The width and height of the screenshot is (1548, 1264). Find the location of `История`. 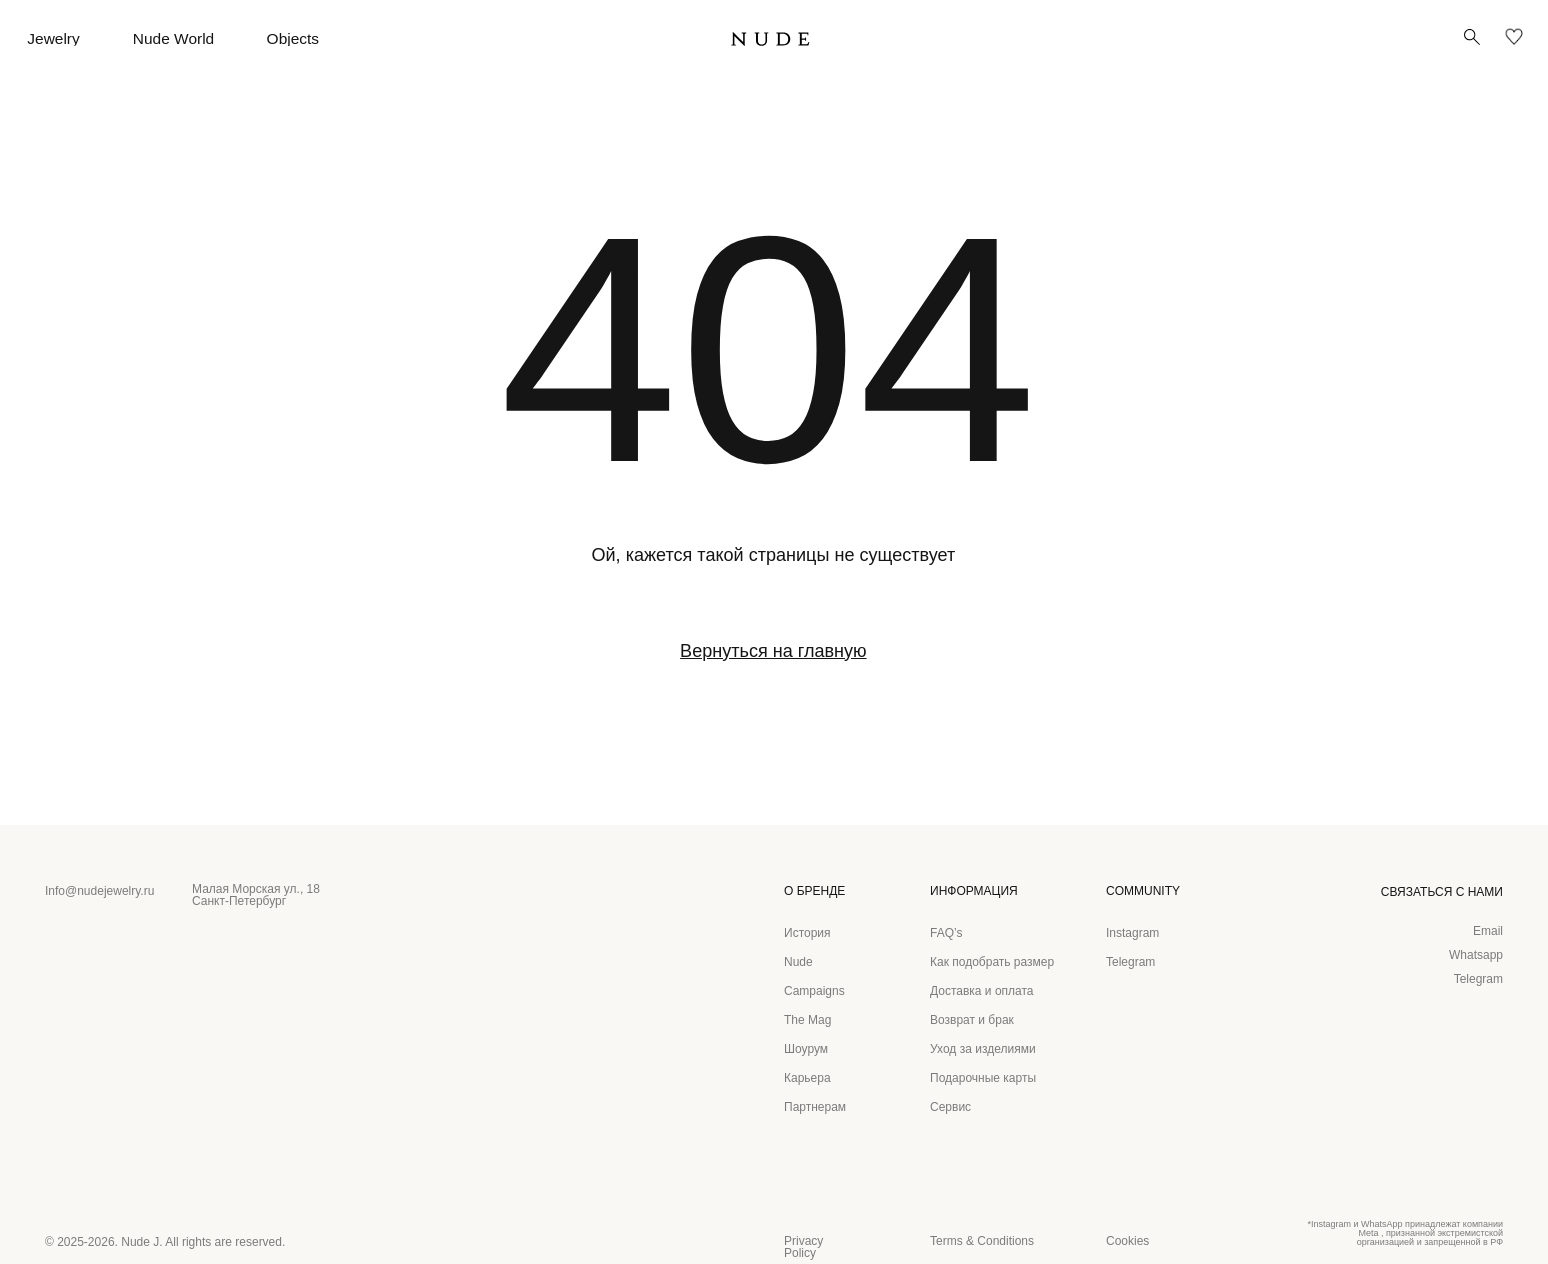

История is located at coordinates (807, 933).